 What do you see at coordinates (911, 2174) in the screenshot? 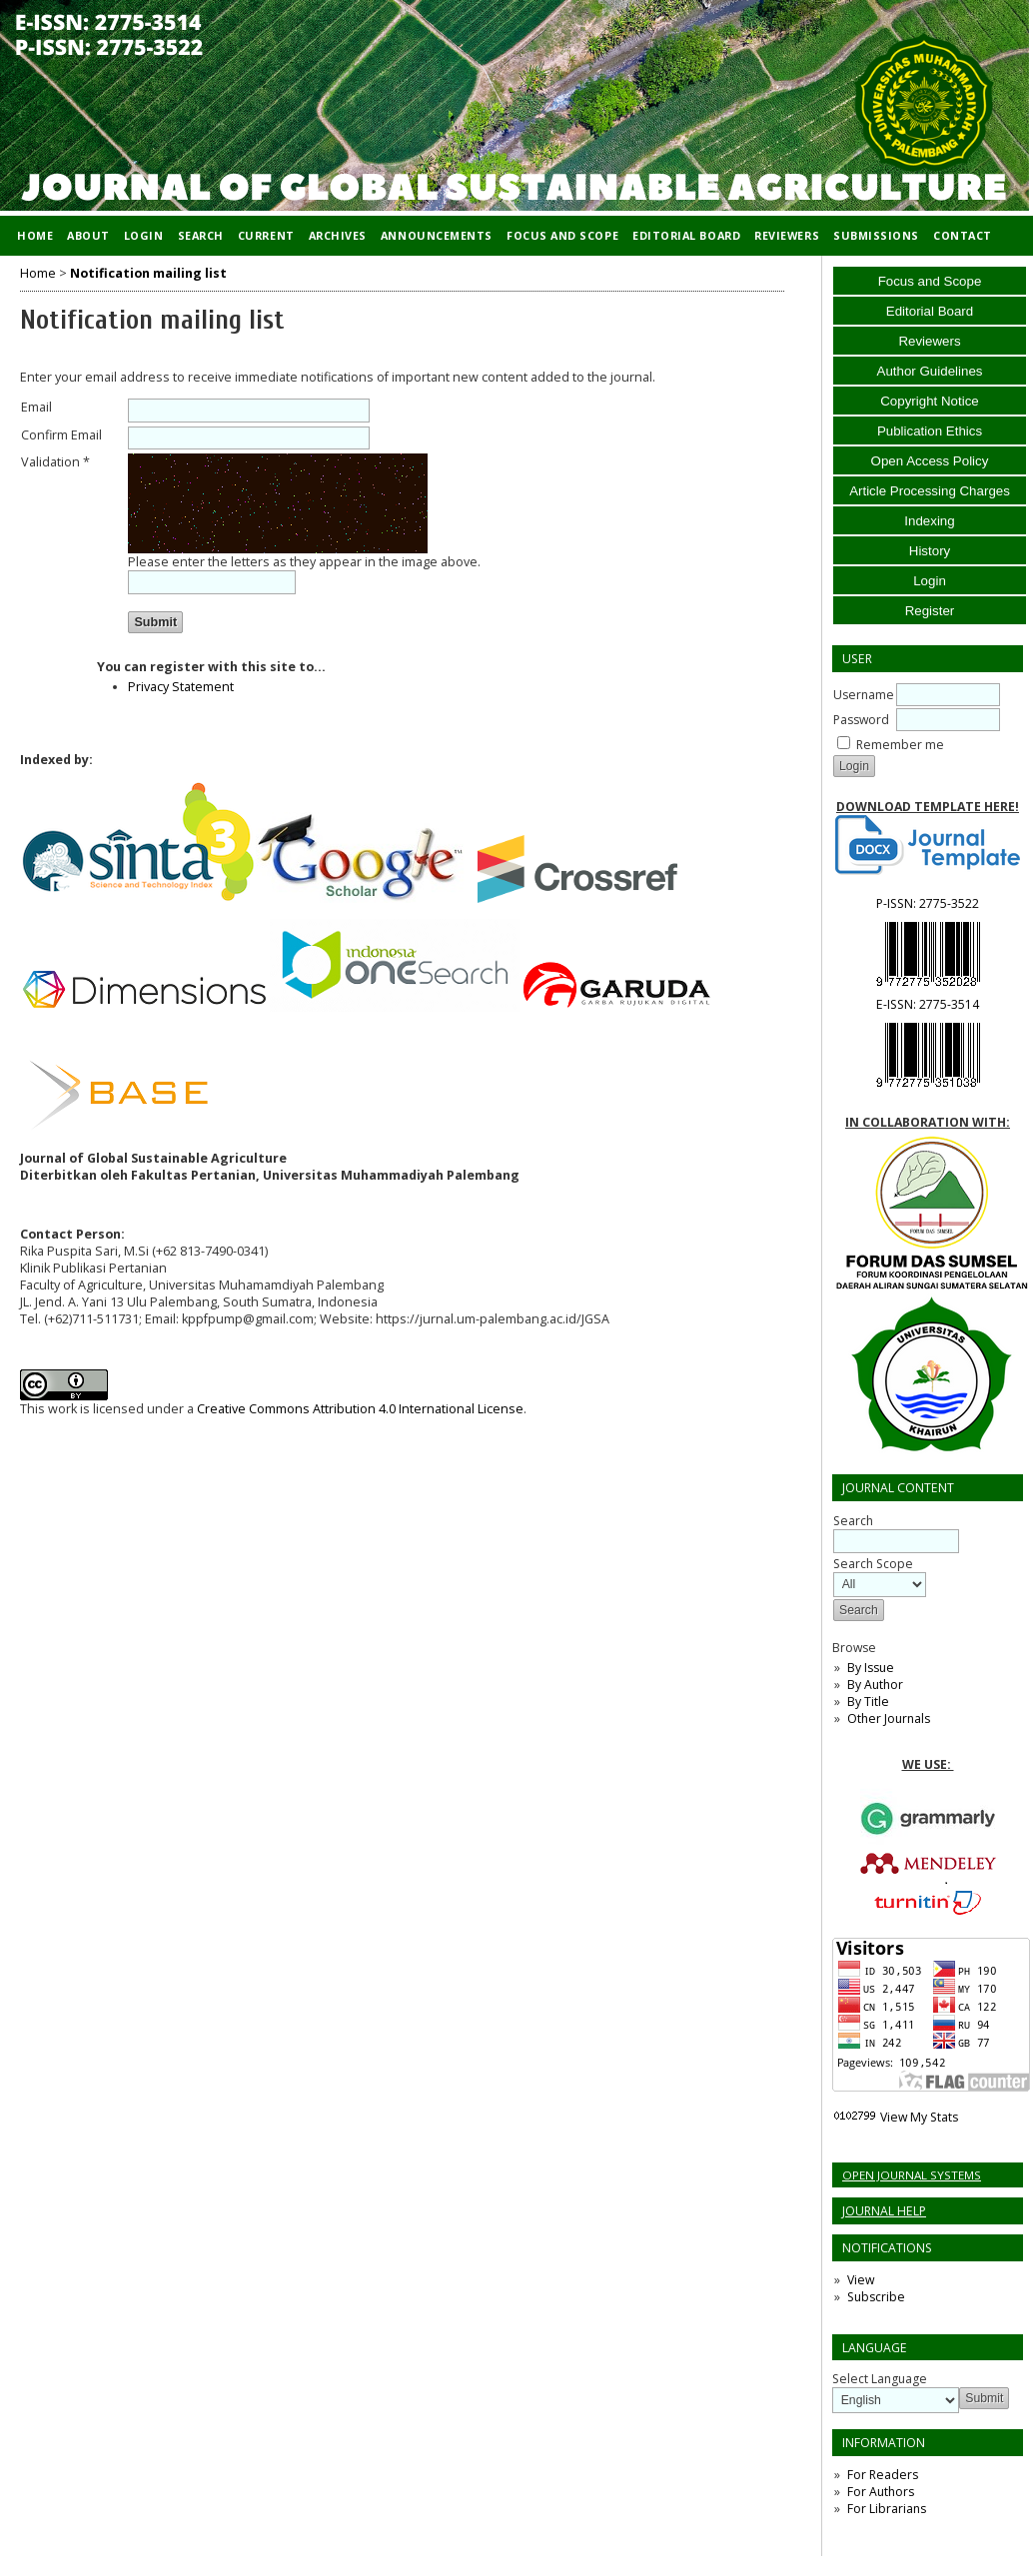
I see `Open Journal Systems` at bounding box center [911, 2174].